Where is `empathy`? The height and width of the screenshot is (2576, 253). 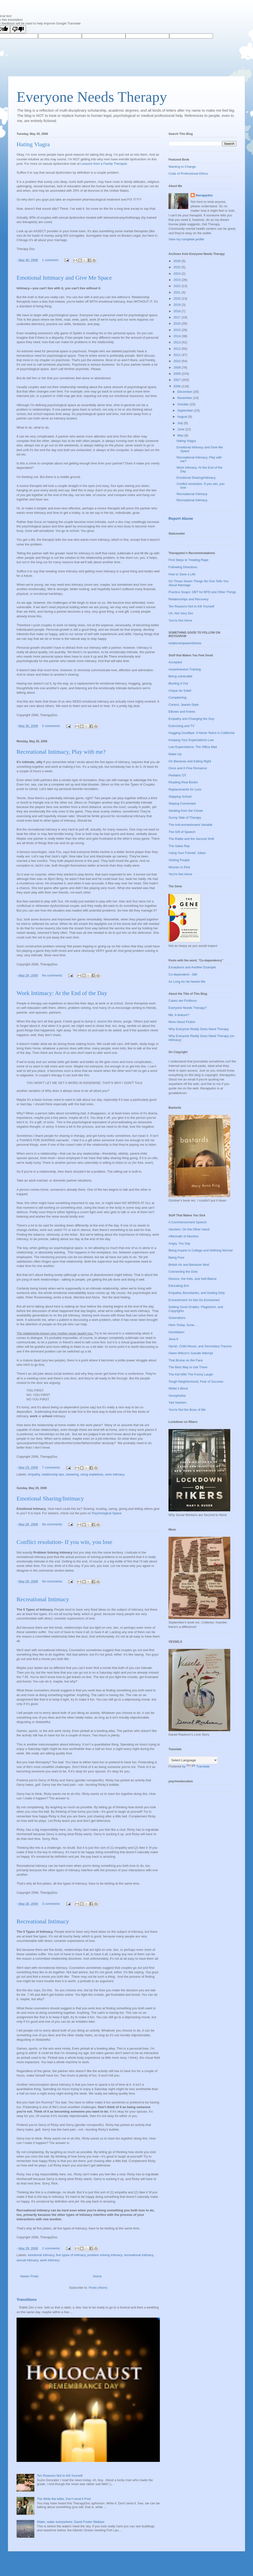 empathy is located at coordinates (34, 1474).